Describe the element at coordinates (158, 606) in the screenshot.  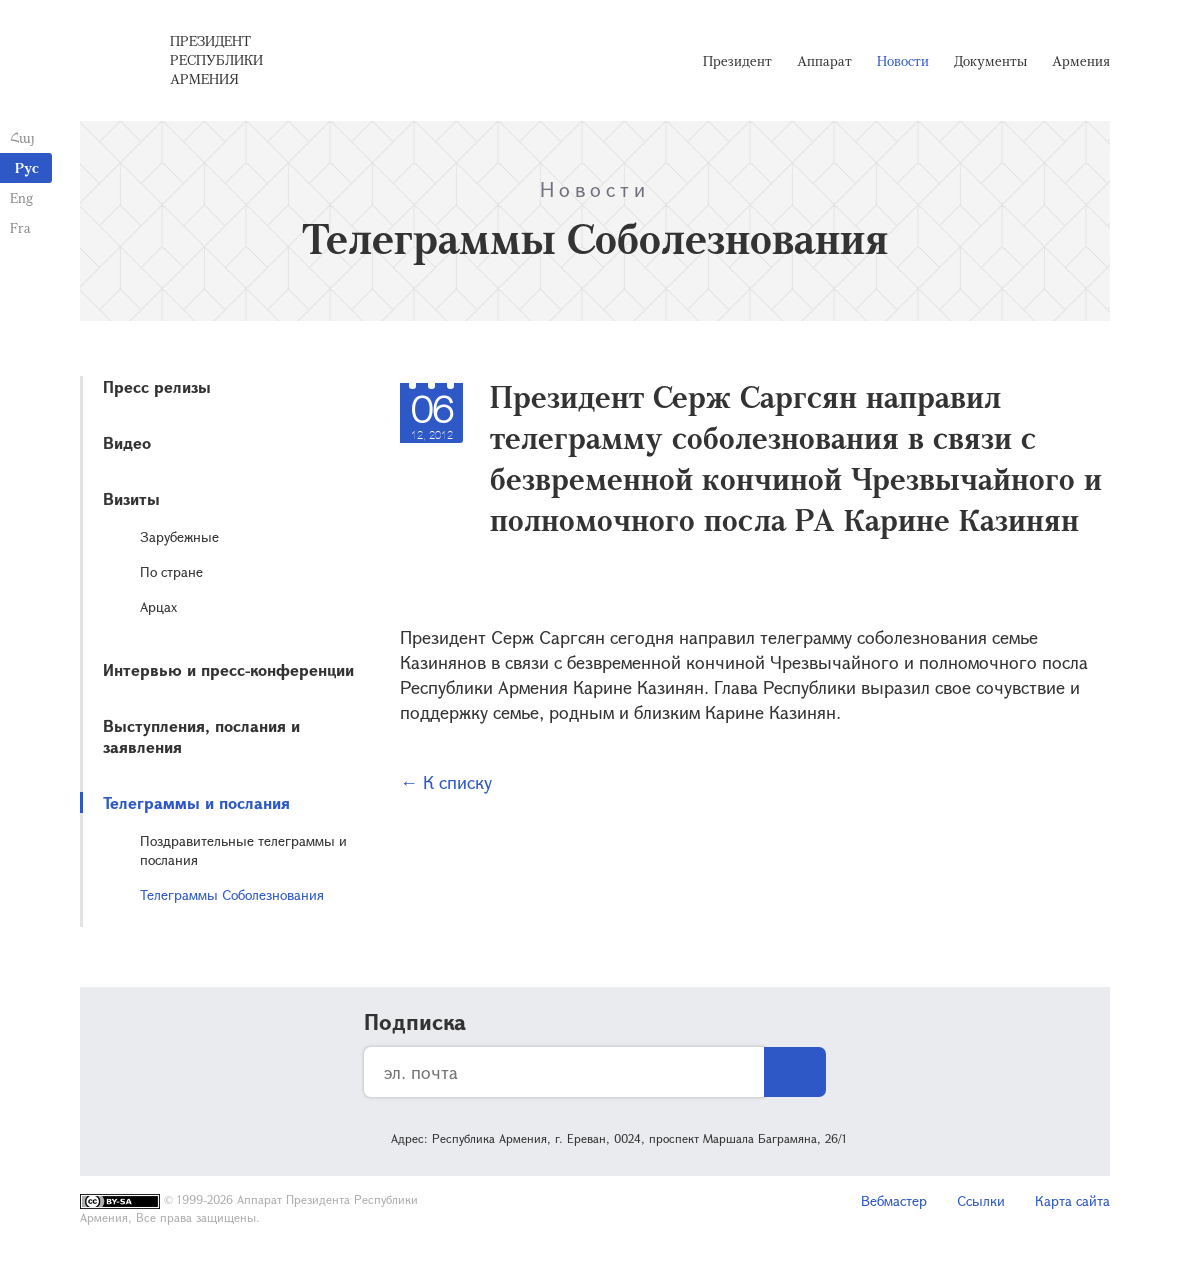
I see `Арцах` at that location.